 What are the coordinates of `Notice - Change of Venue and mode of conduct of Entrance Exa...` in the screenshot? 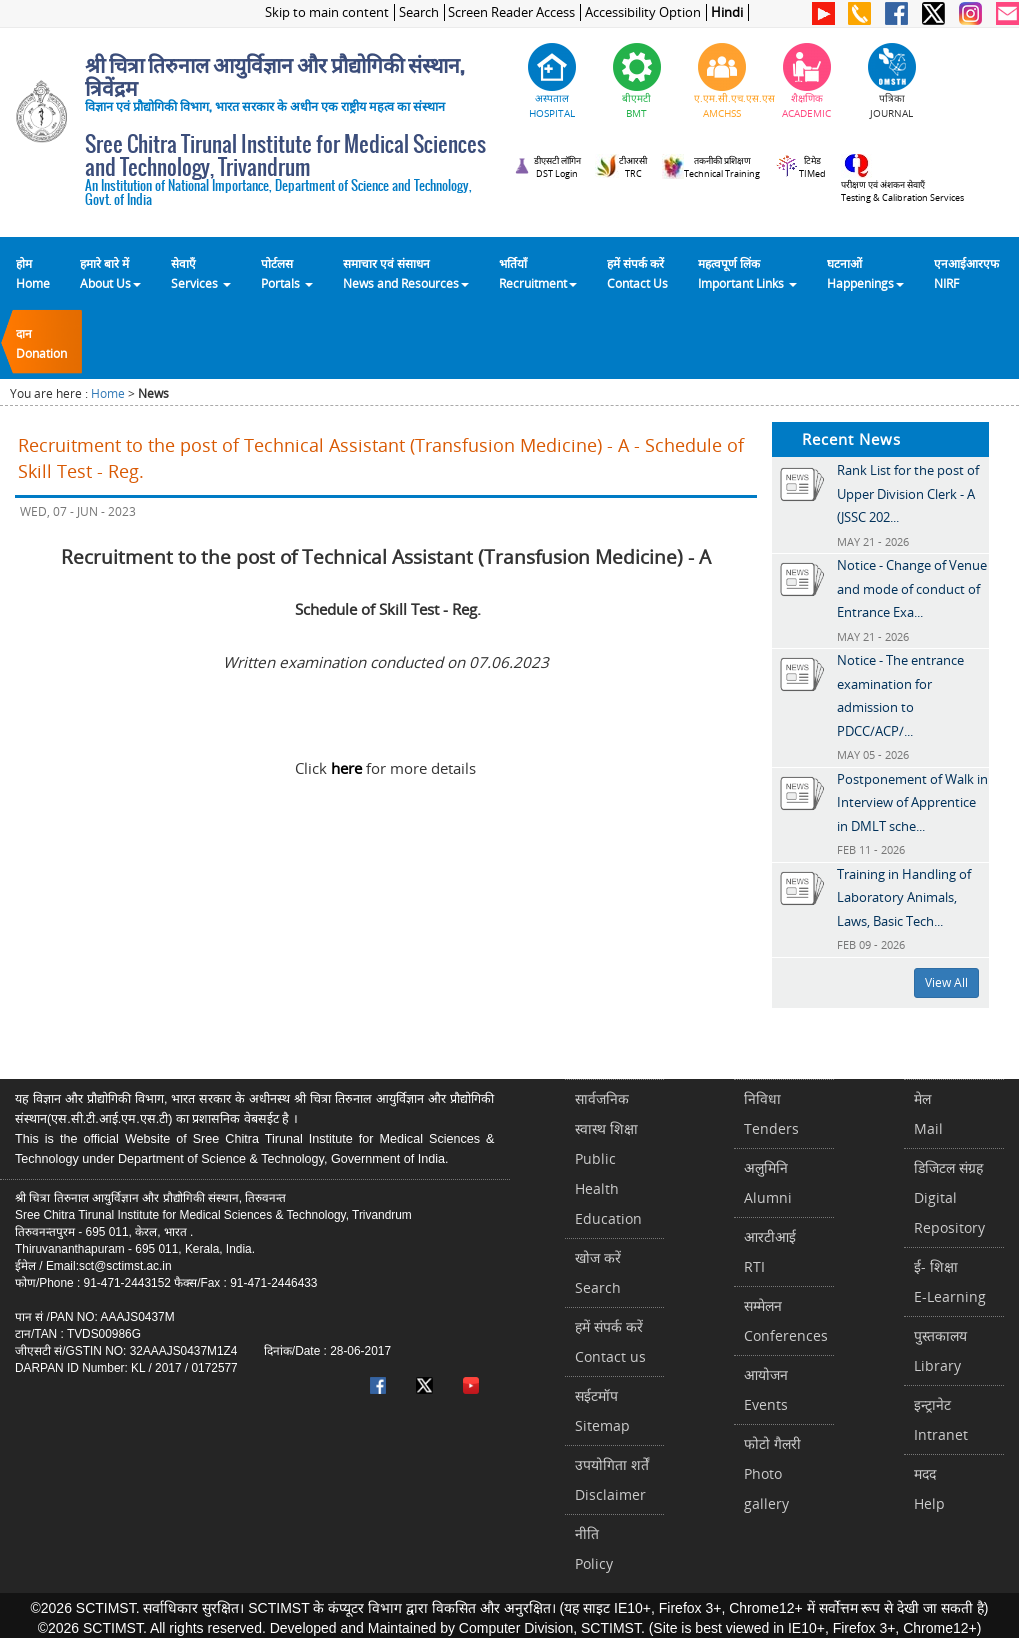 It's located at (912, 588).